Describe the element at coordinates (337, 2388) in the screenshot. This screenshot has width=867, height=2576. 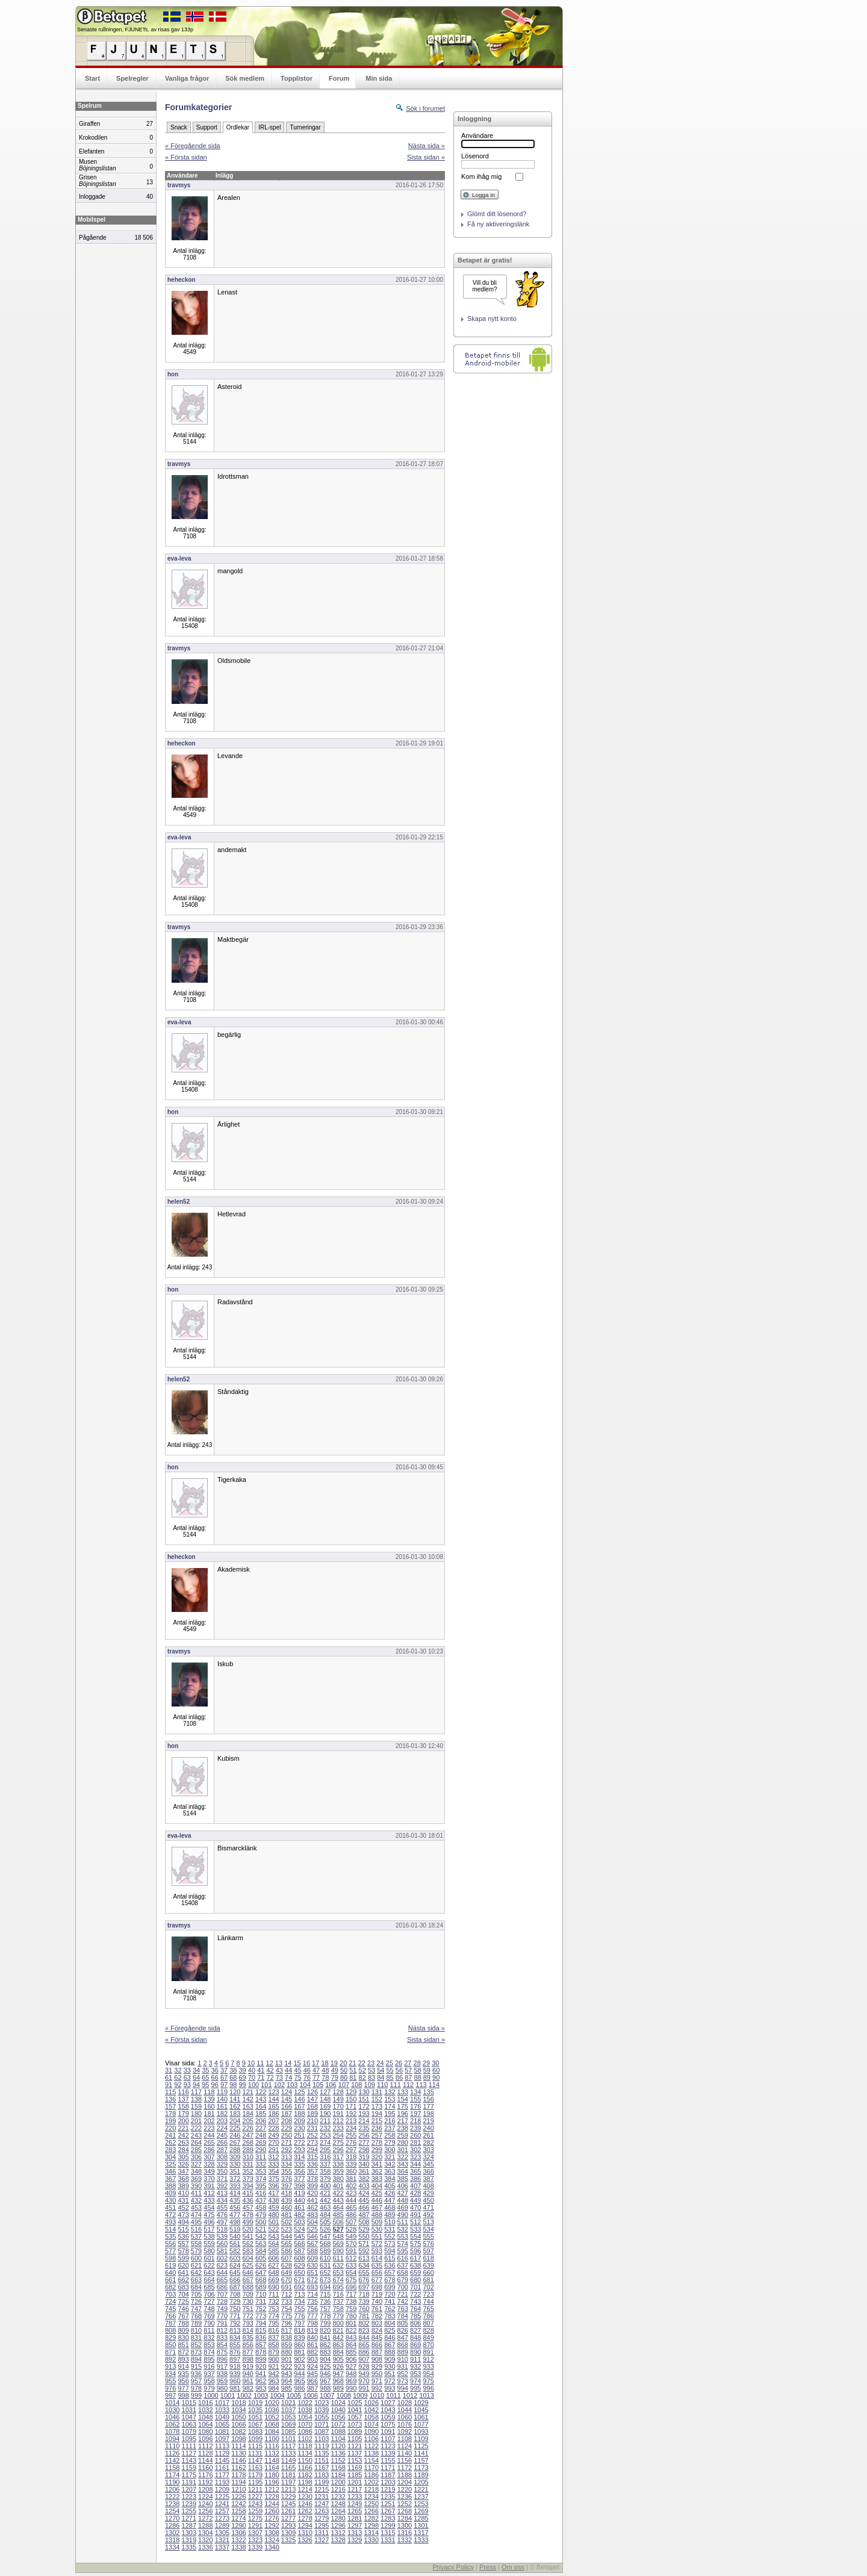
I see `989` at that location.